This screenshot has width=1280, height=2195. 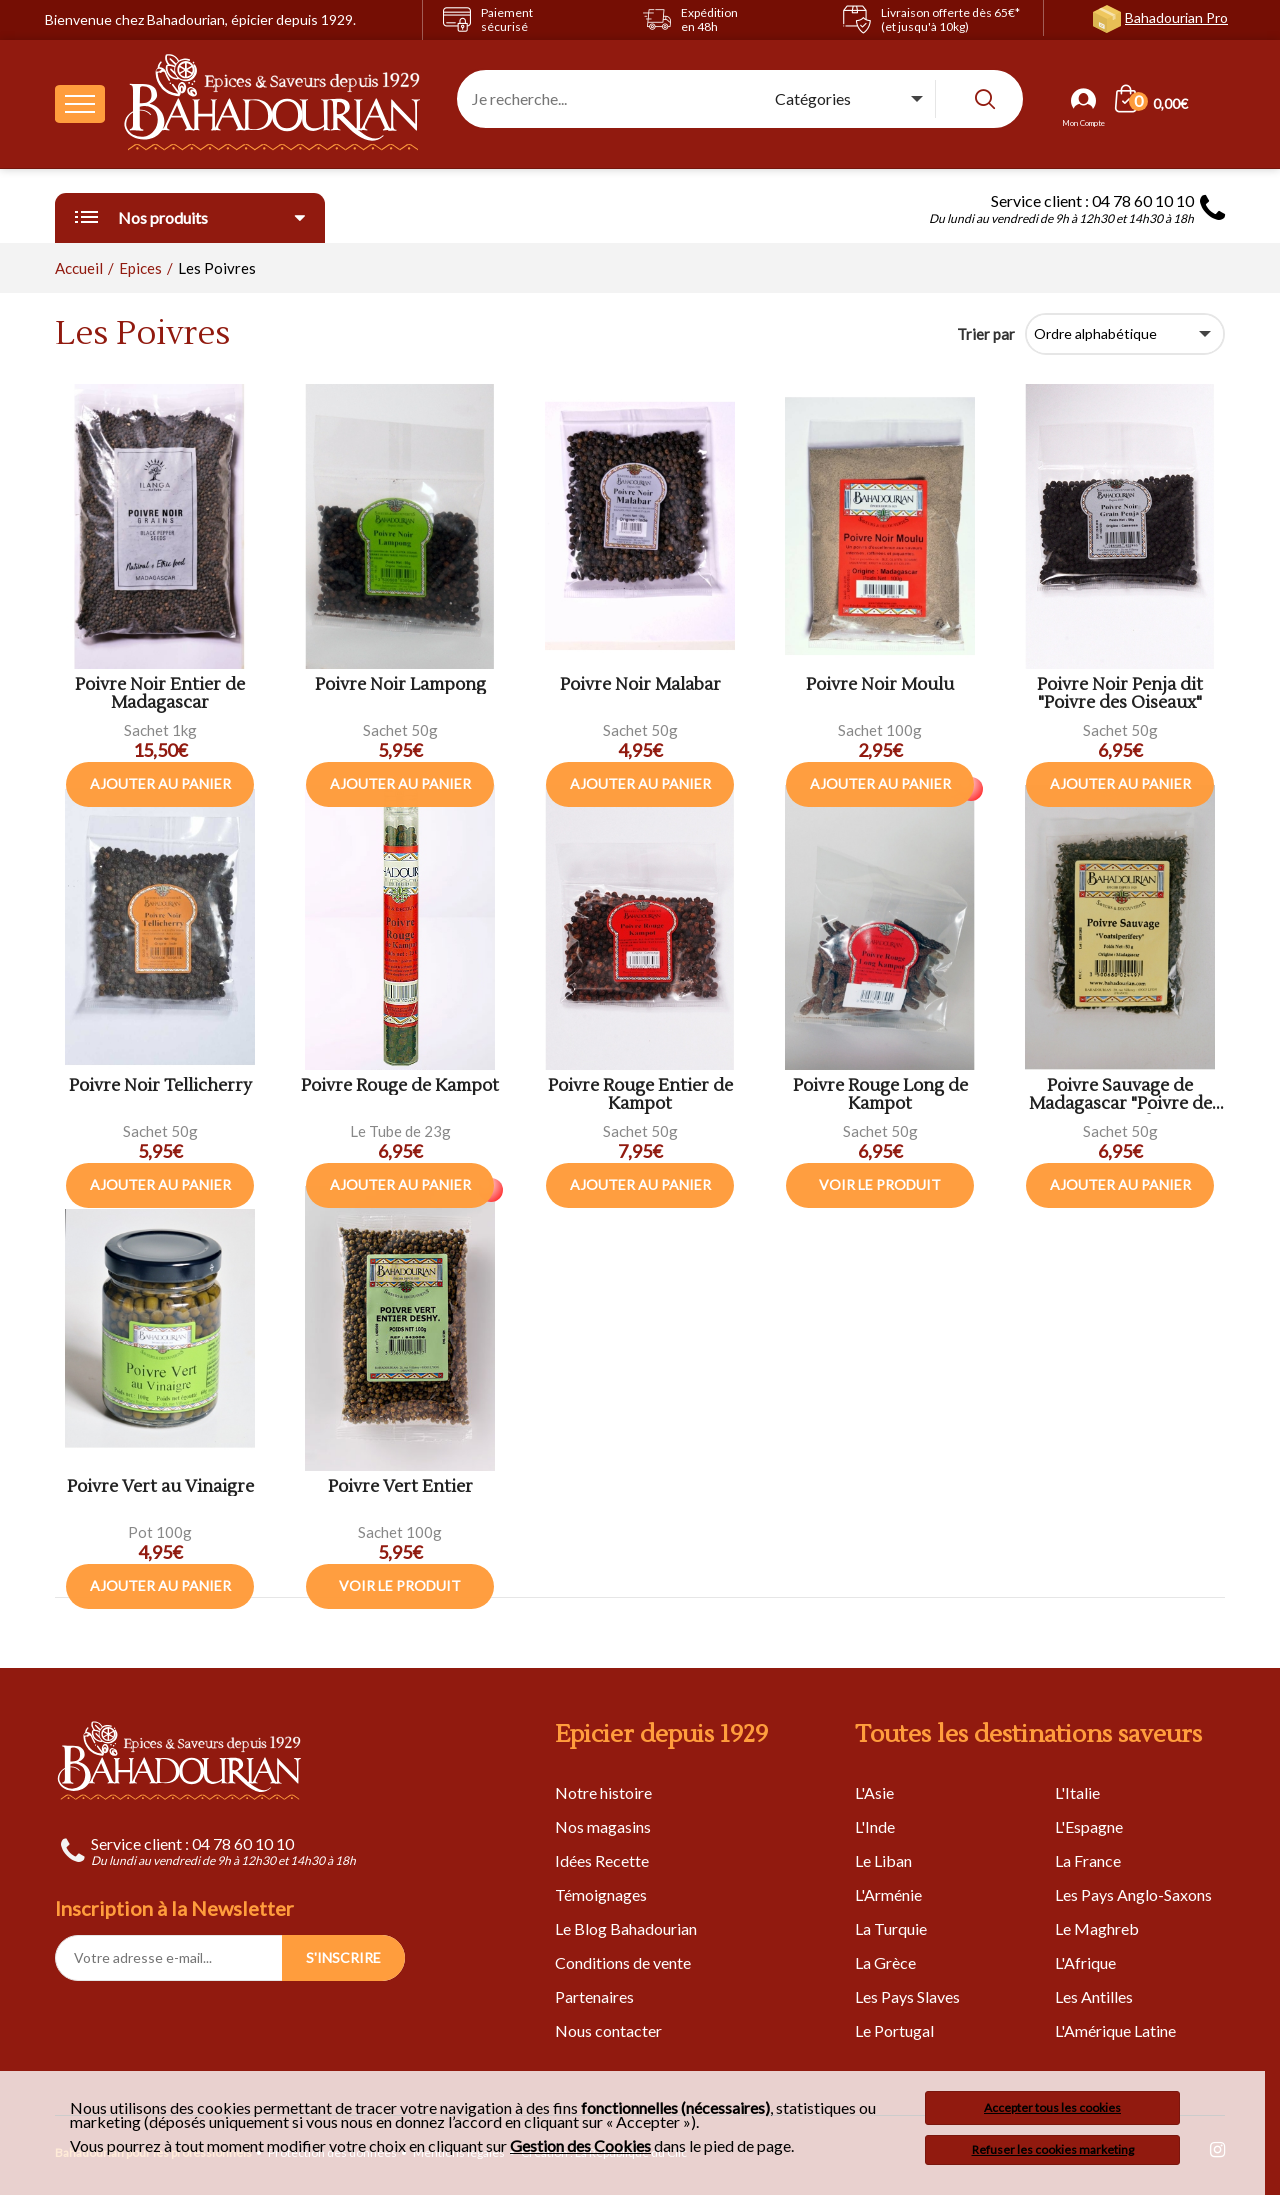 I want to click on La Turquie, so click(x=891, y=1928).